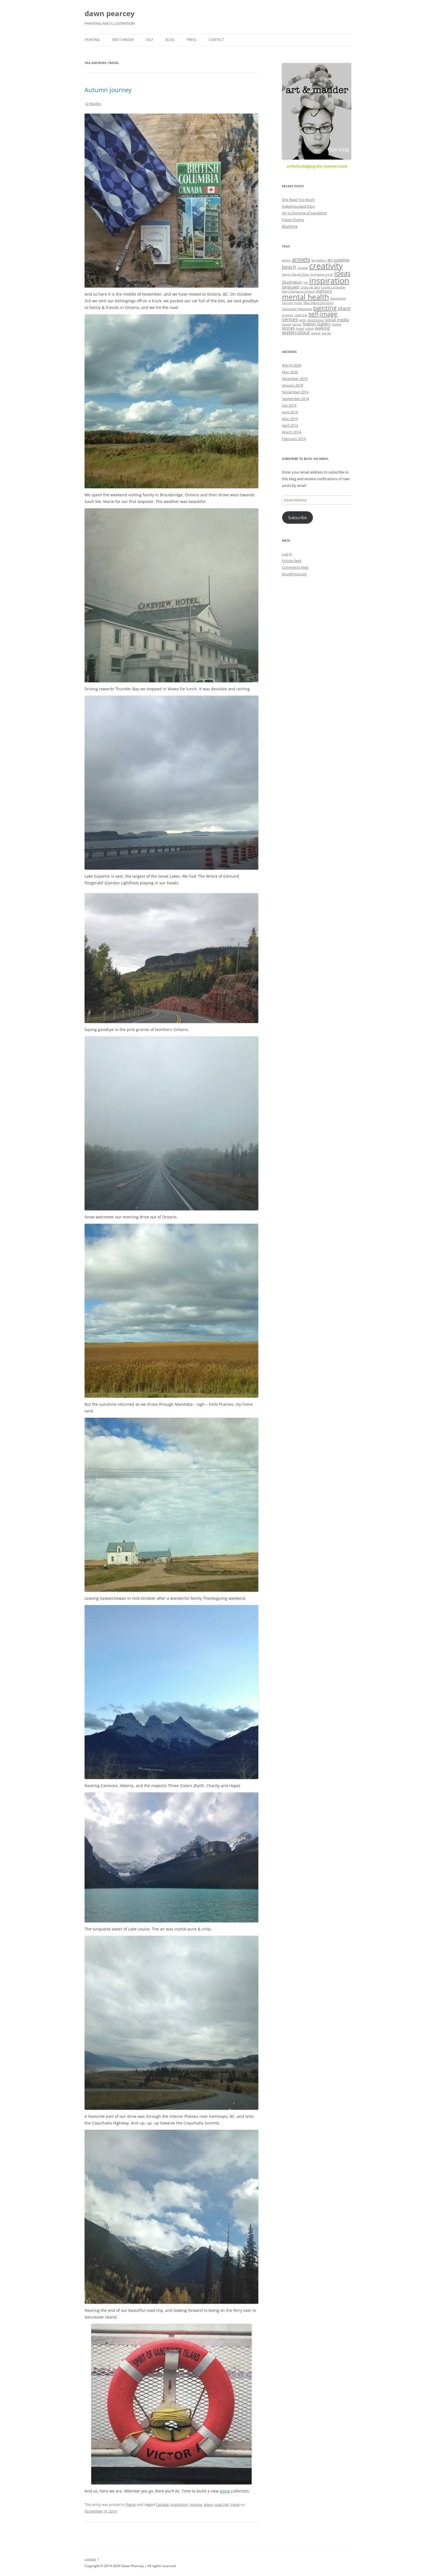 This screenshot has width=436, height=2576. Describe the element at coordinates (287, 315) in the screenshot. I see `process [process (1 item)]` at that location.